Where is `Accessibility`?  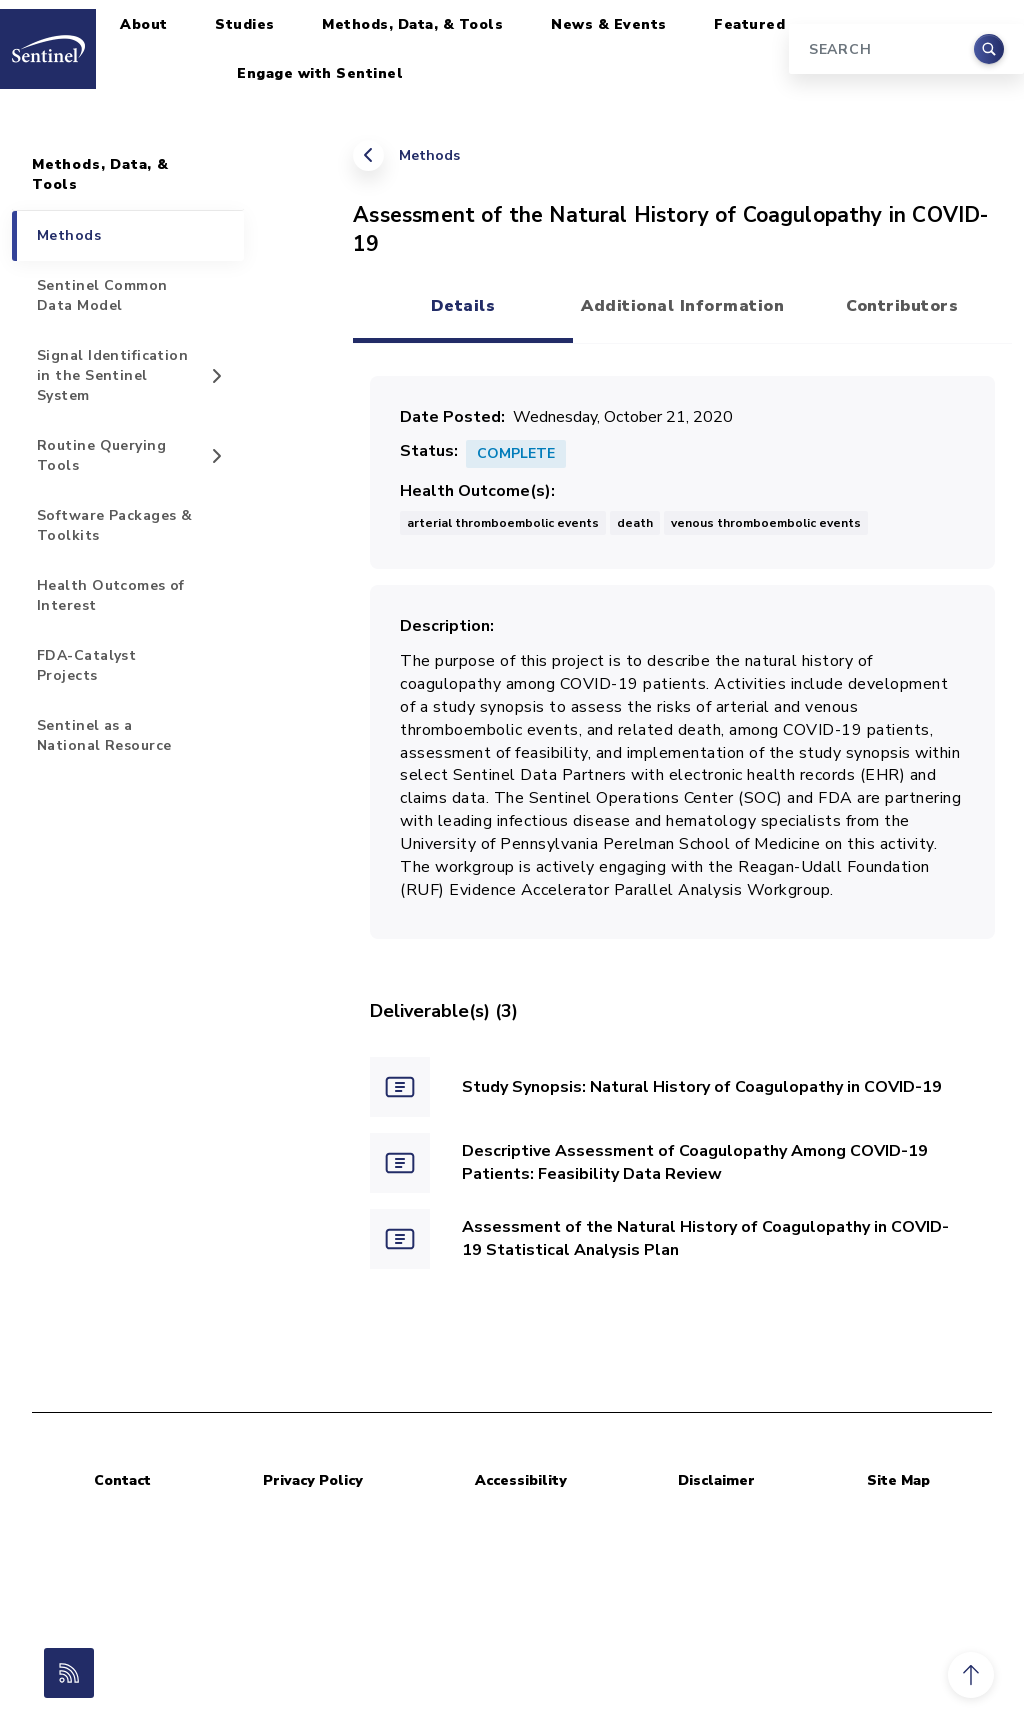
Accessibility is located at coordinates (521, 1480).